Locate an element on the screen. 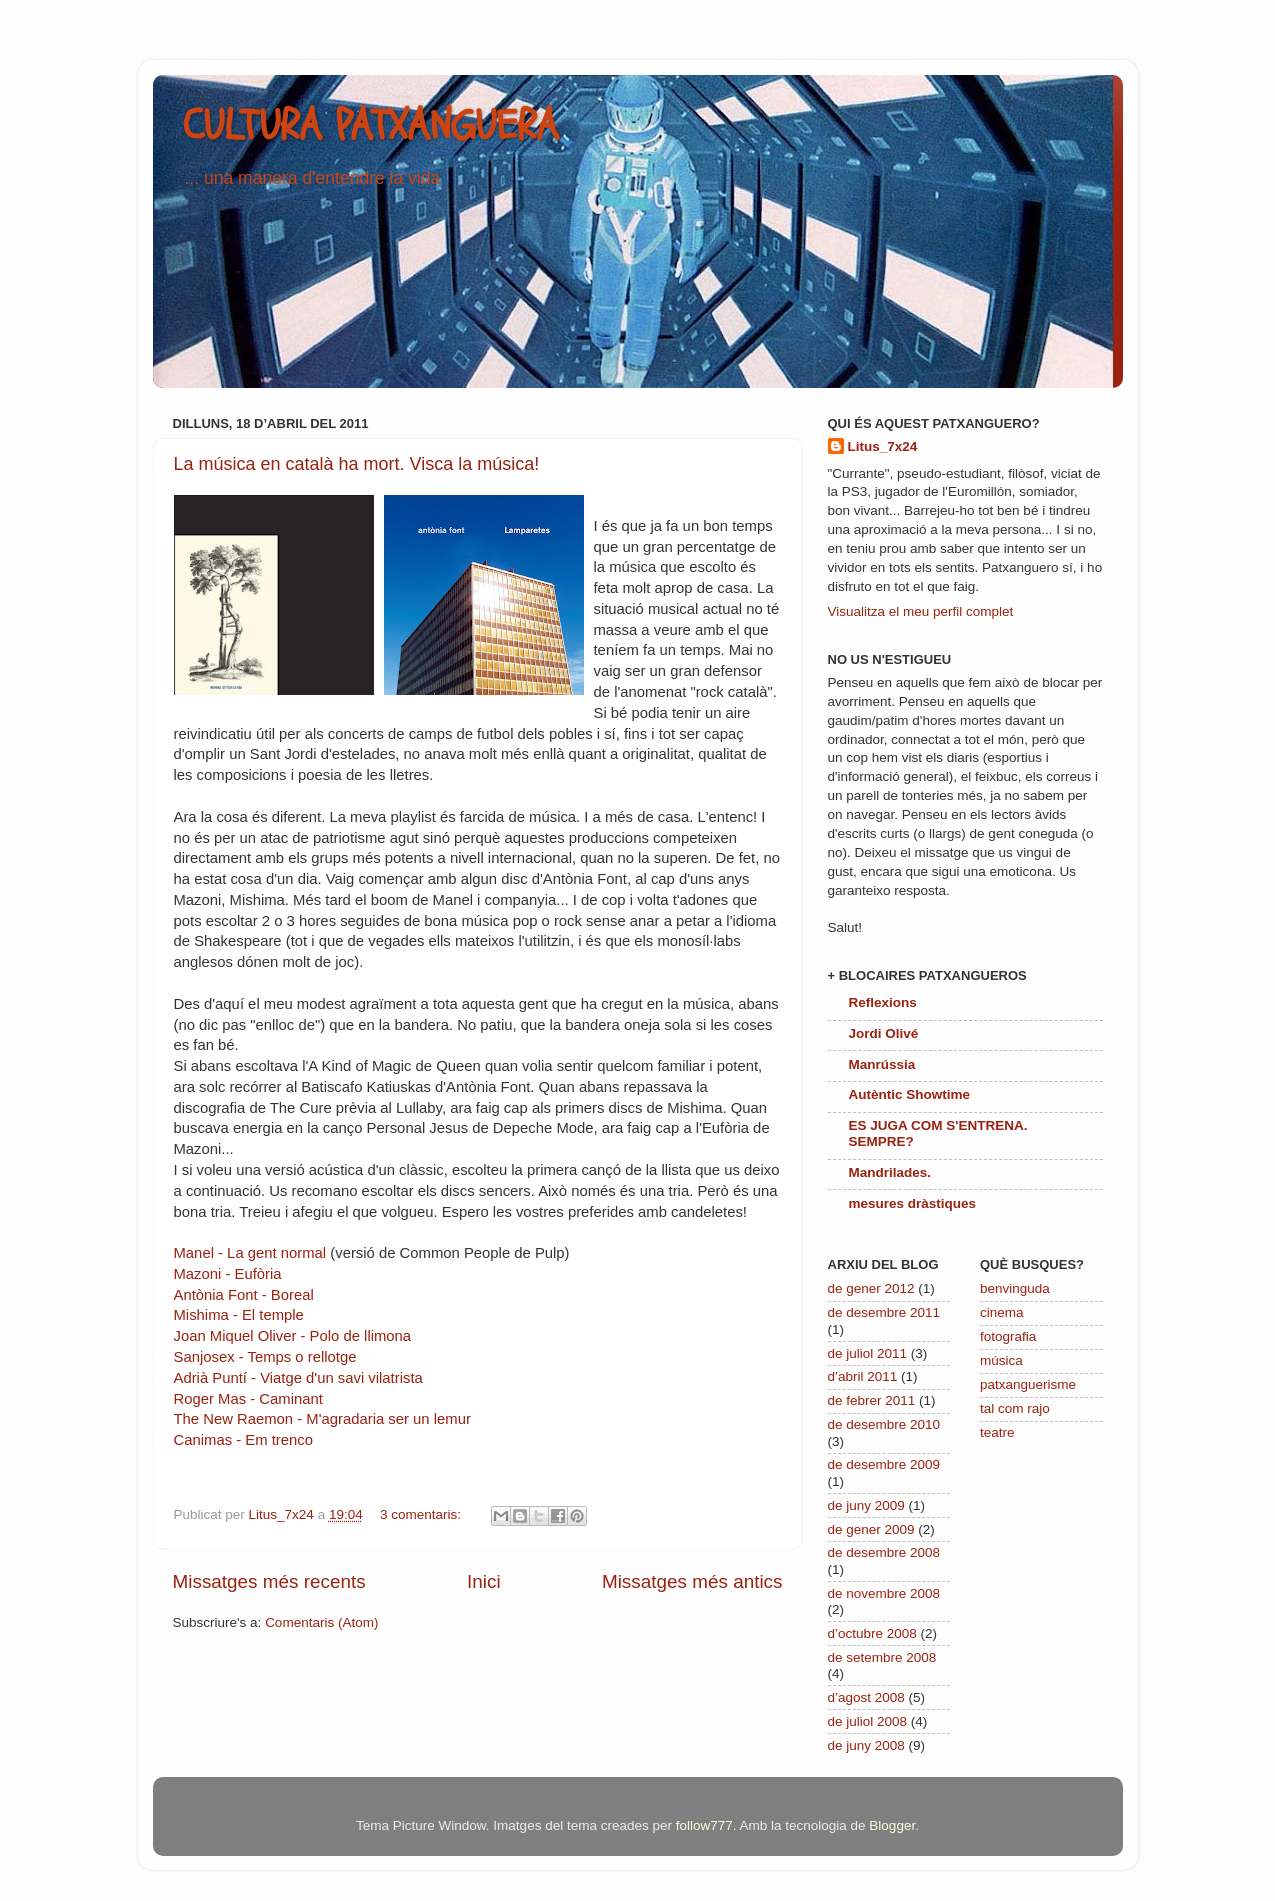 The height and width of the screenshot is (1901, 1275). de desembre 2009 is located at coordinates (884, 1464).